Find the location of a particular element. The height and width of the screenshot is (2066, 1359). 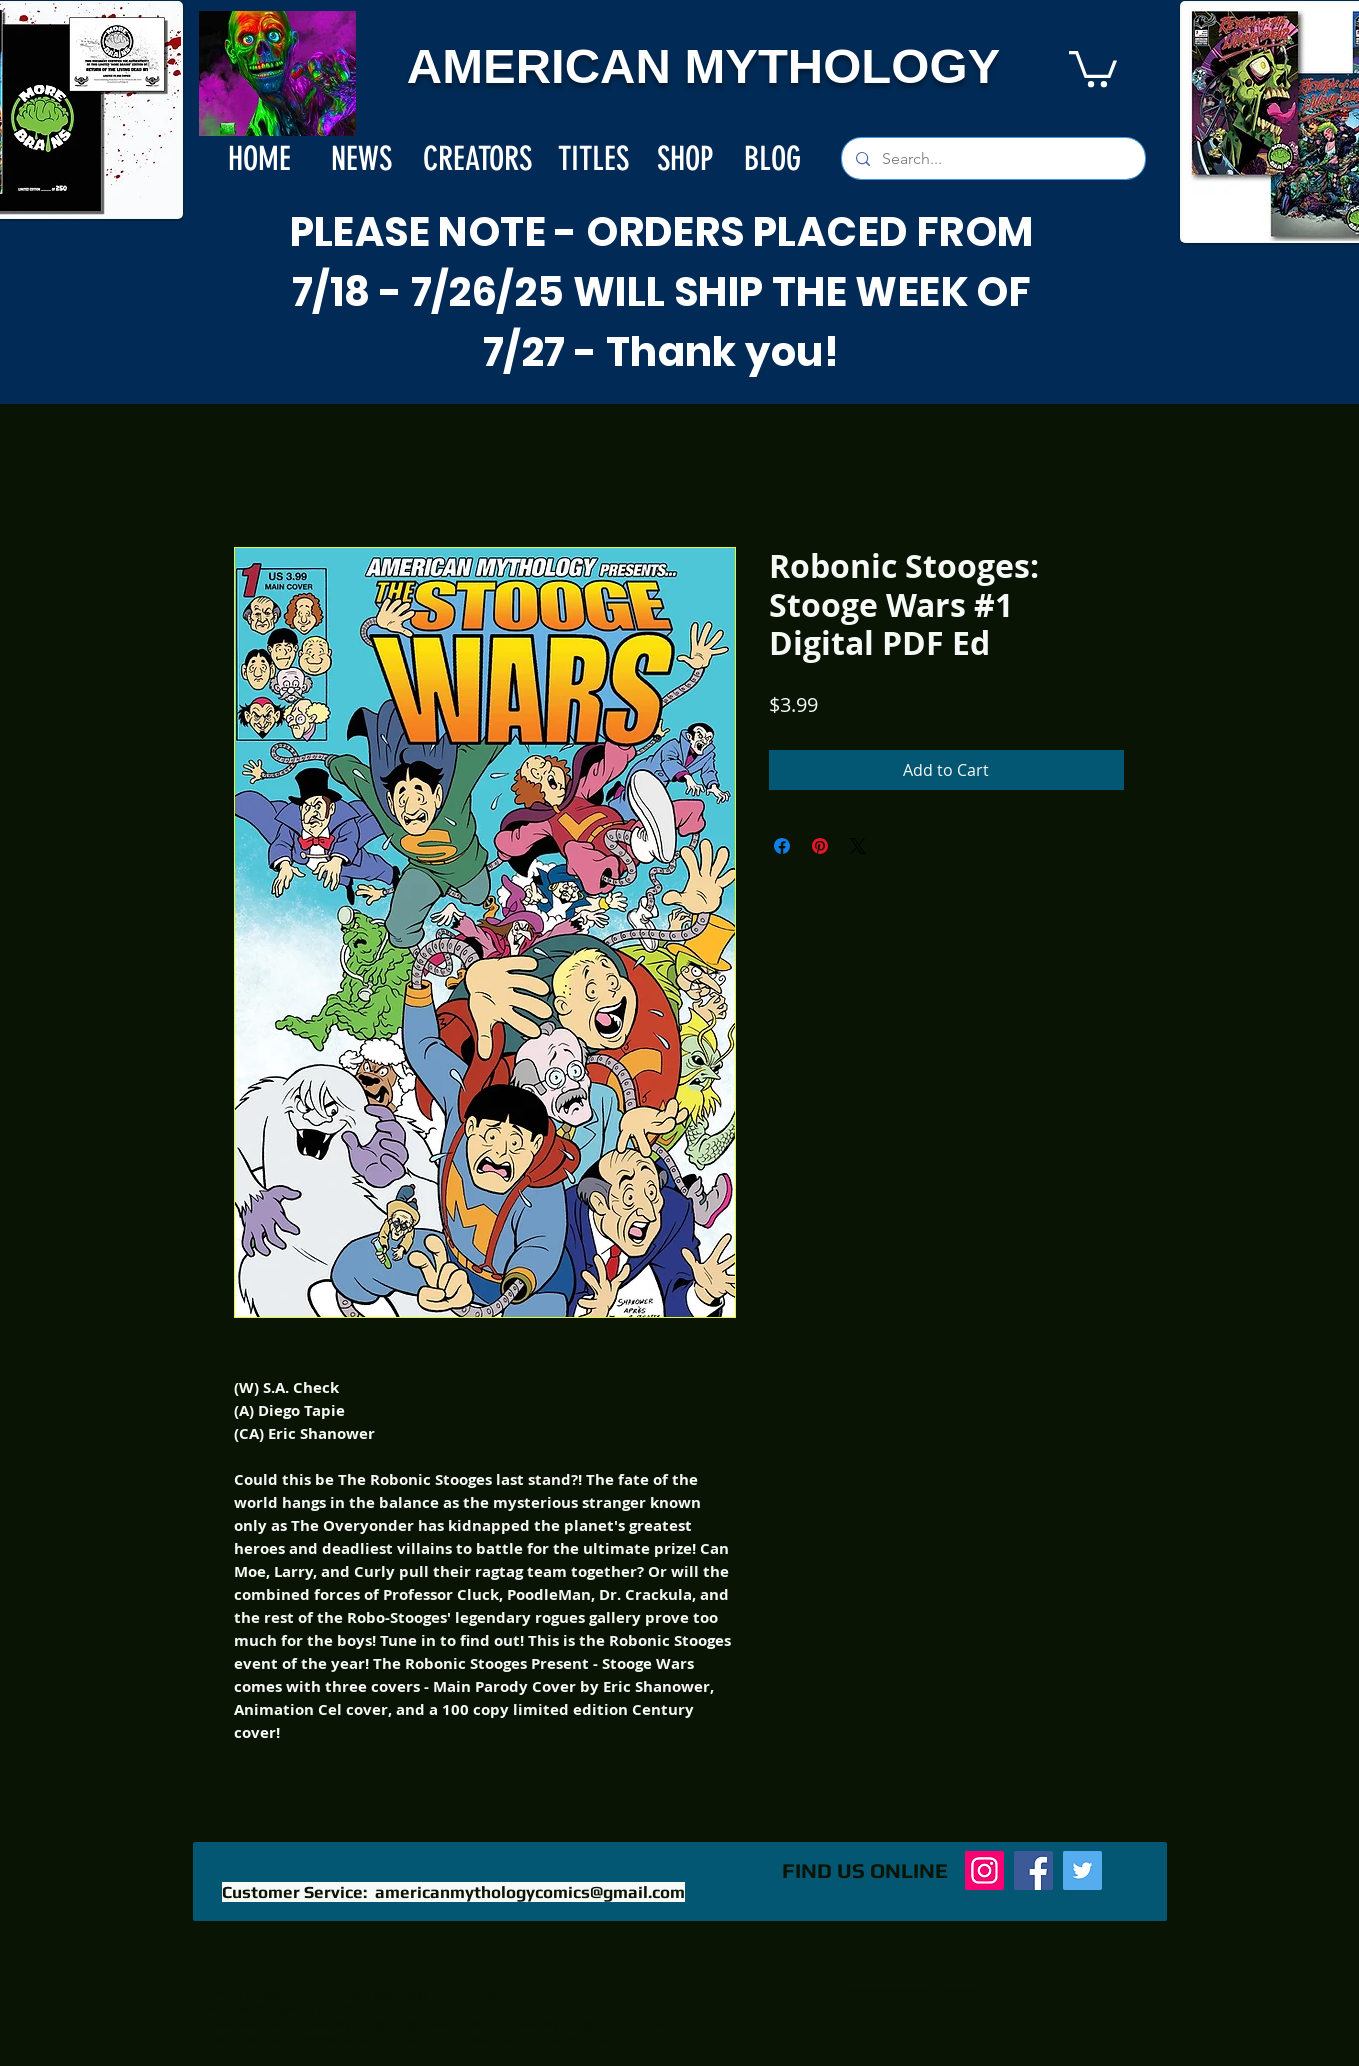

[Share on X] is located at coordinates (858, 846).